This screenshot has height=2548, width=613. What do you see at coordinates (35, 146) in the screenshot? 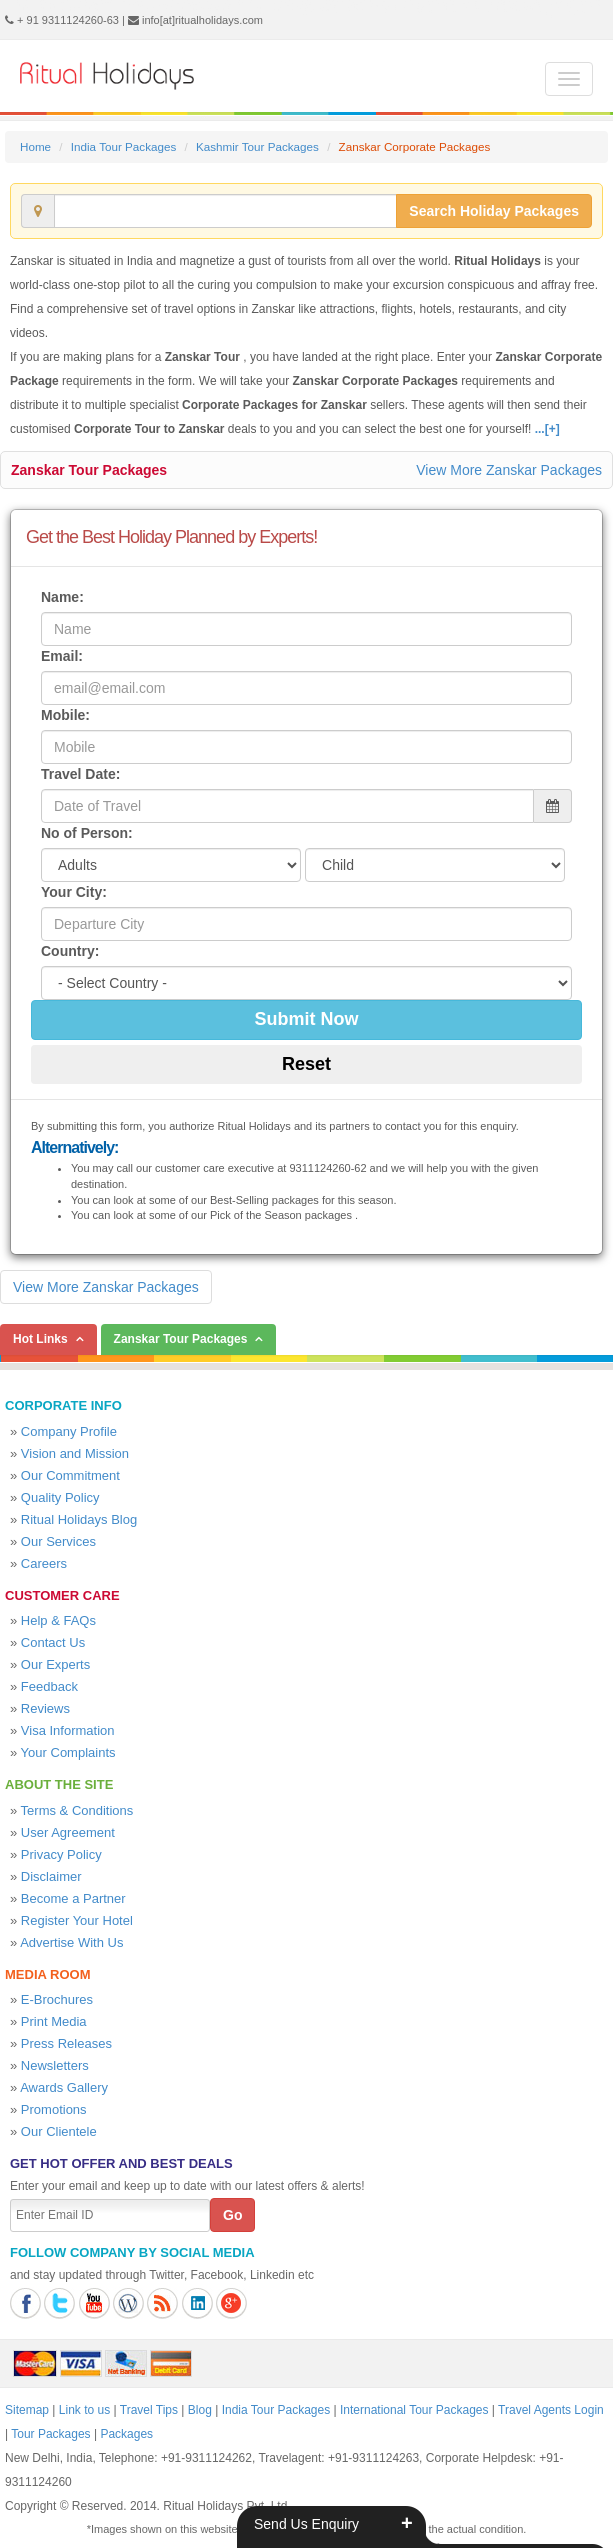
I see `Home` at bounding box center [35, 146].